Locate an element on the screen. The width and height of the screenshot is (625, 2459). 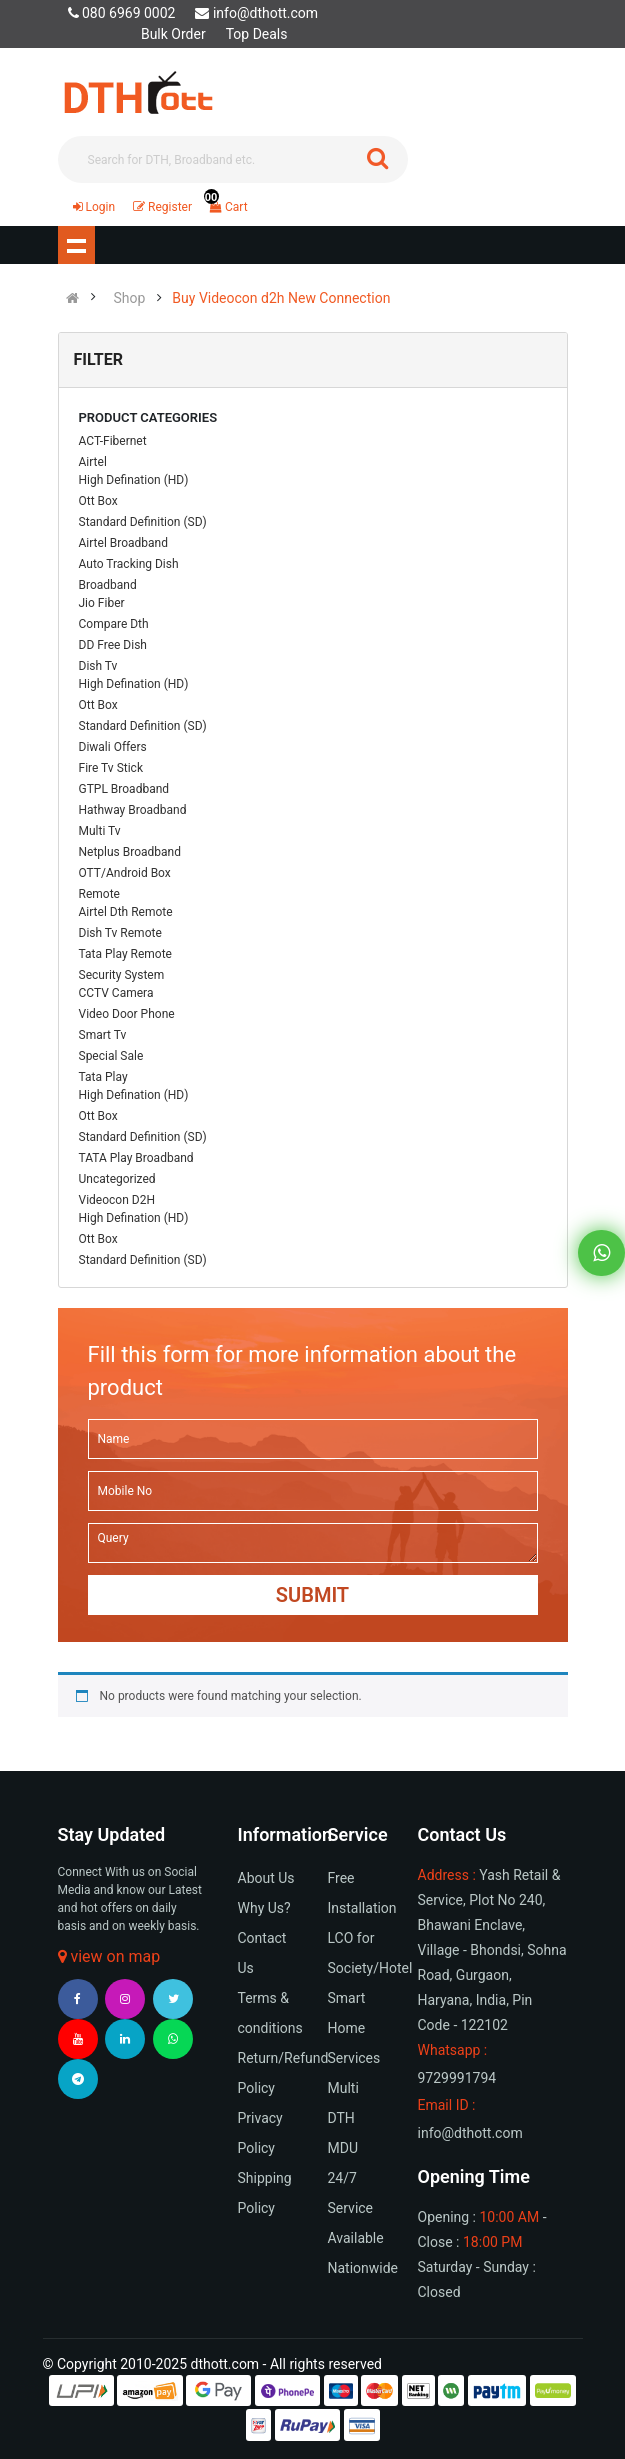
Special Sale is located at coordinates (111, 1056).